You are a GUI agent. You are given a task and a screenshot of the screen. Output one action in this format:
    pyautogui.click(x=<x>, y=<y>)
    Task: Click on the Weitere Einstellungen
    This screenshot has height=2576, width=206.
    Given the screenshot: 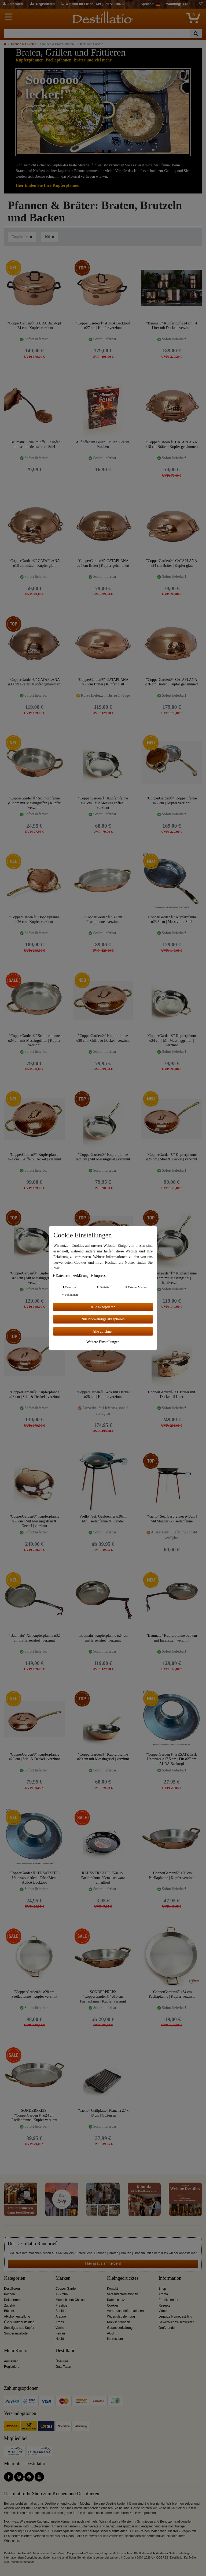 What is the action you would take?
    pyautogui.click(x=103, y=1342)
    